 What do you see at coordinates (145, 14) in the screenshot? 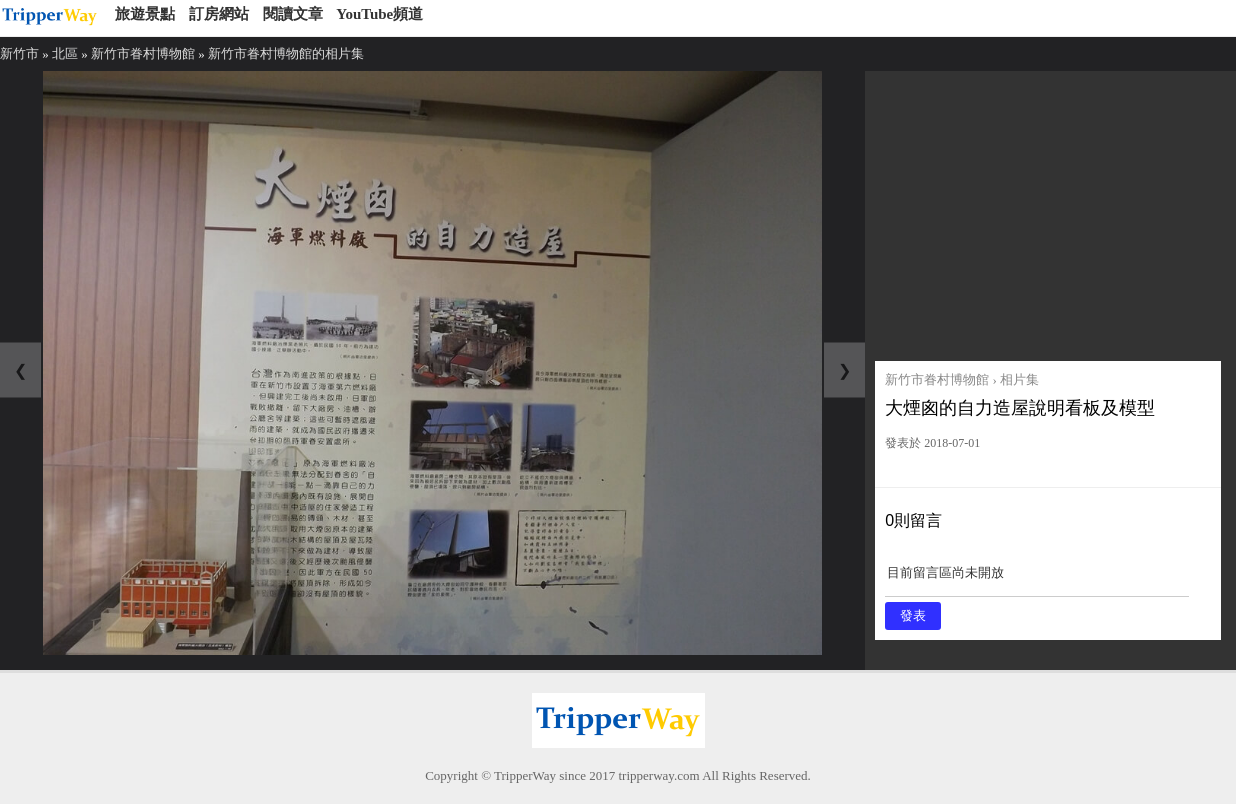
I see `旅遊景點` at bounding box center [145, 14].